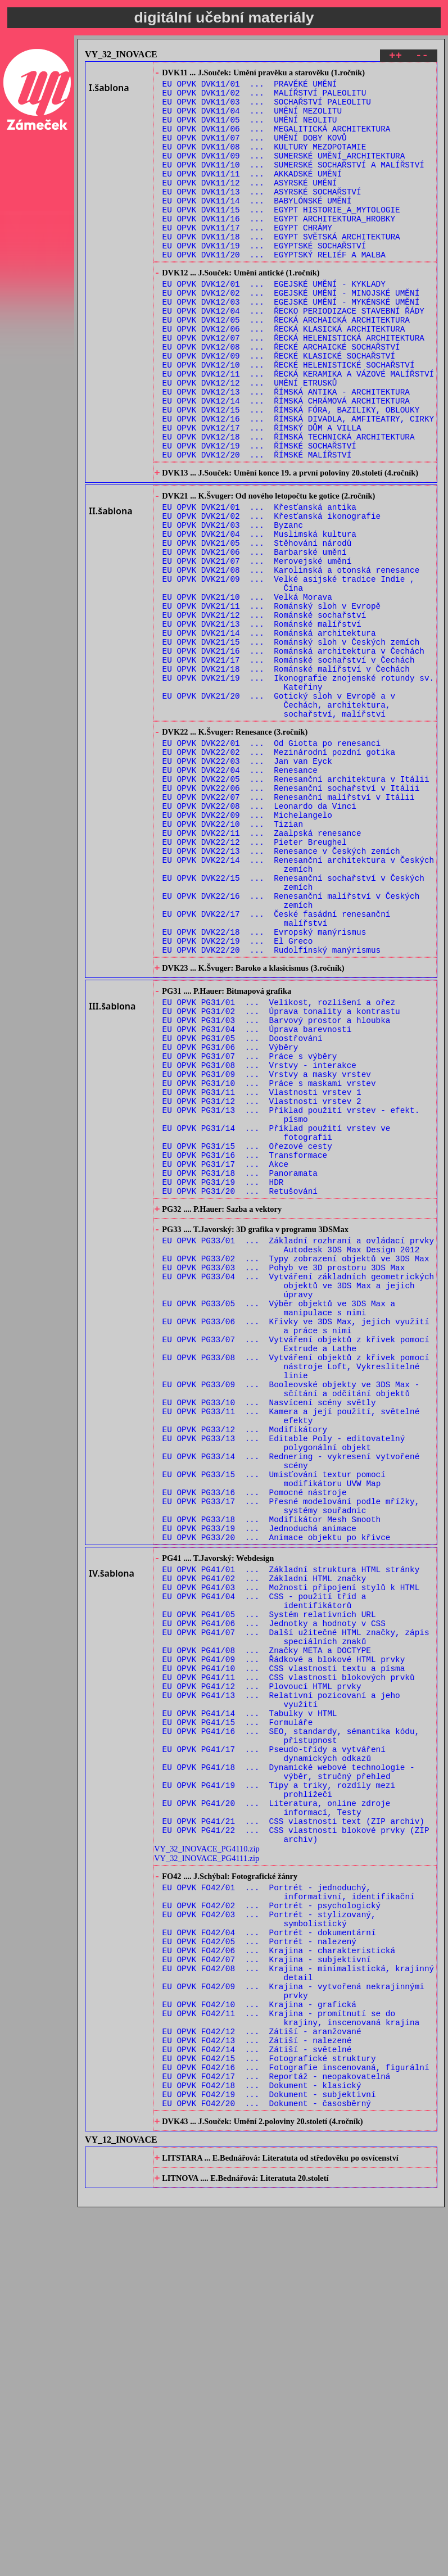 This screenshot has width=448, height=2576. Describe the element at coordinates (276, 140) in the screenshot. I see `EU OPVK DVK11/06 ... MEGALITICKÁ ARCHITEKTURA` at that location.